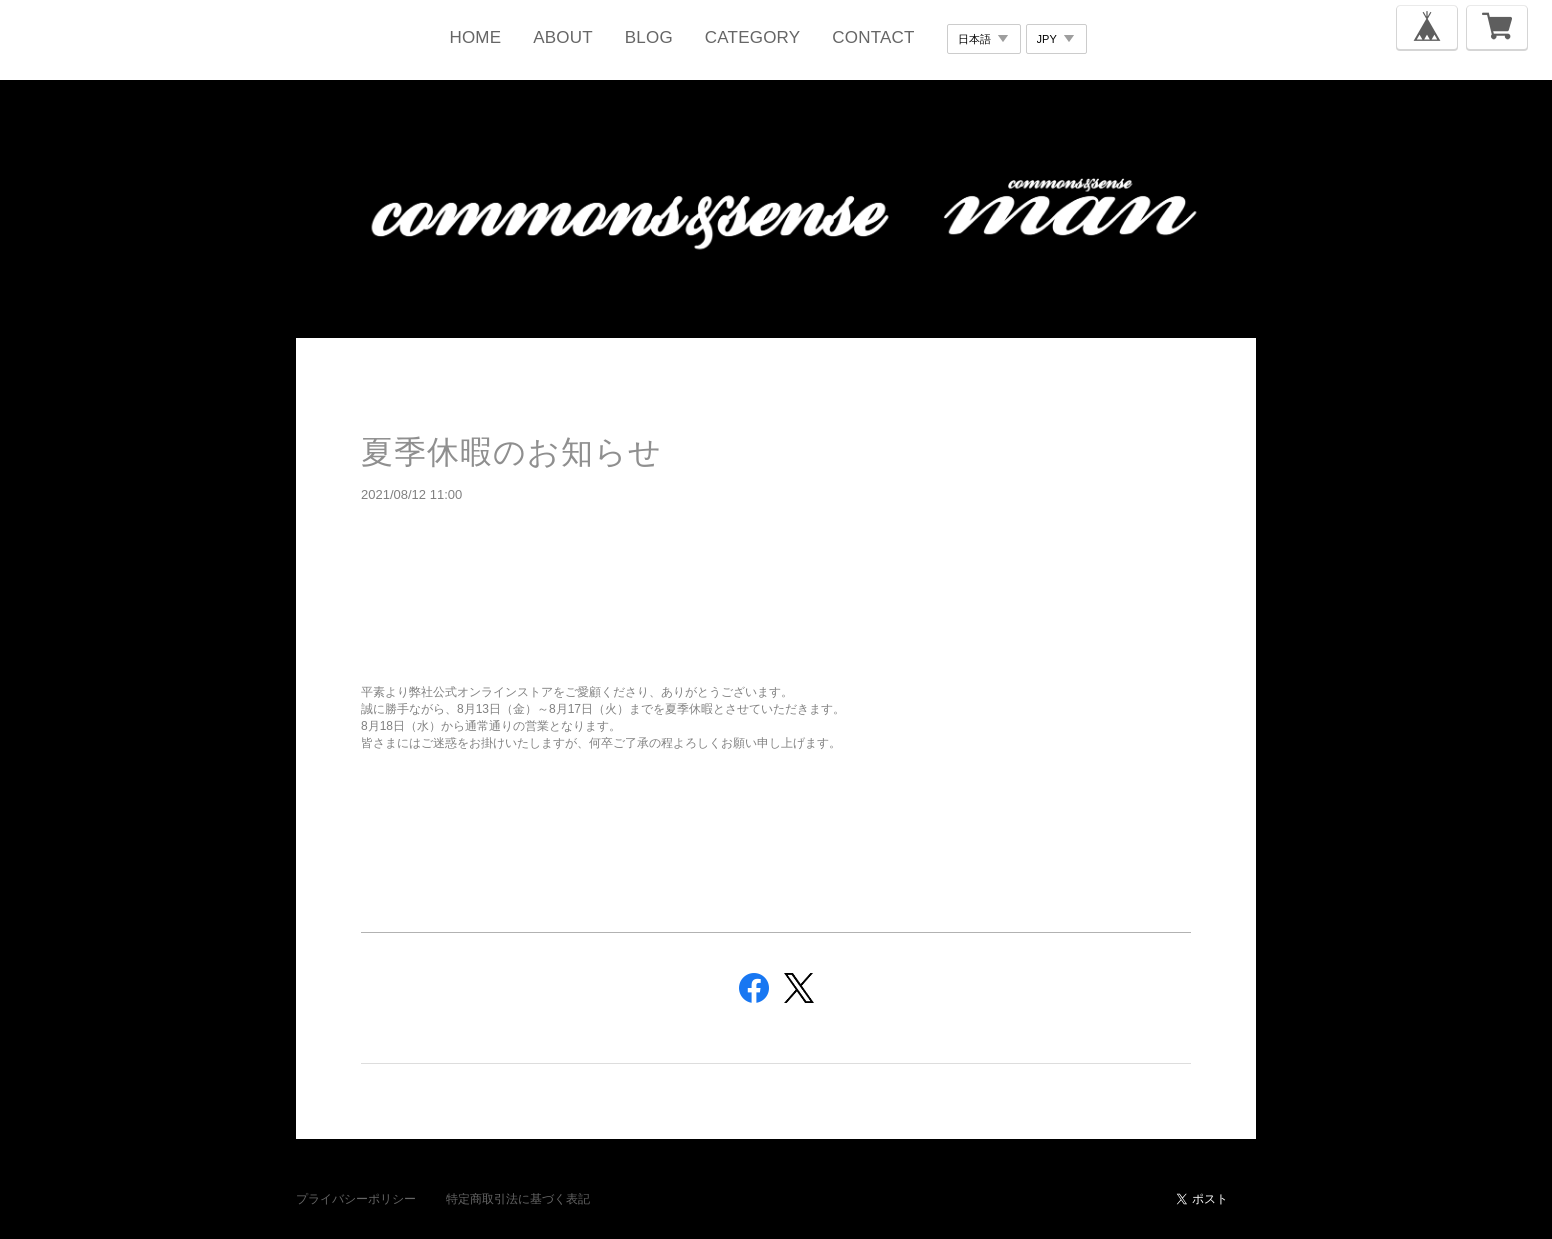 This screenshot has width=1552, height=1239. What do you see at coordinates (873, 37) in the screenshot?
I see `CONTACT` at bounding box center [873, 37].